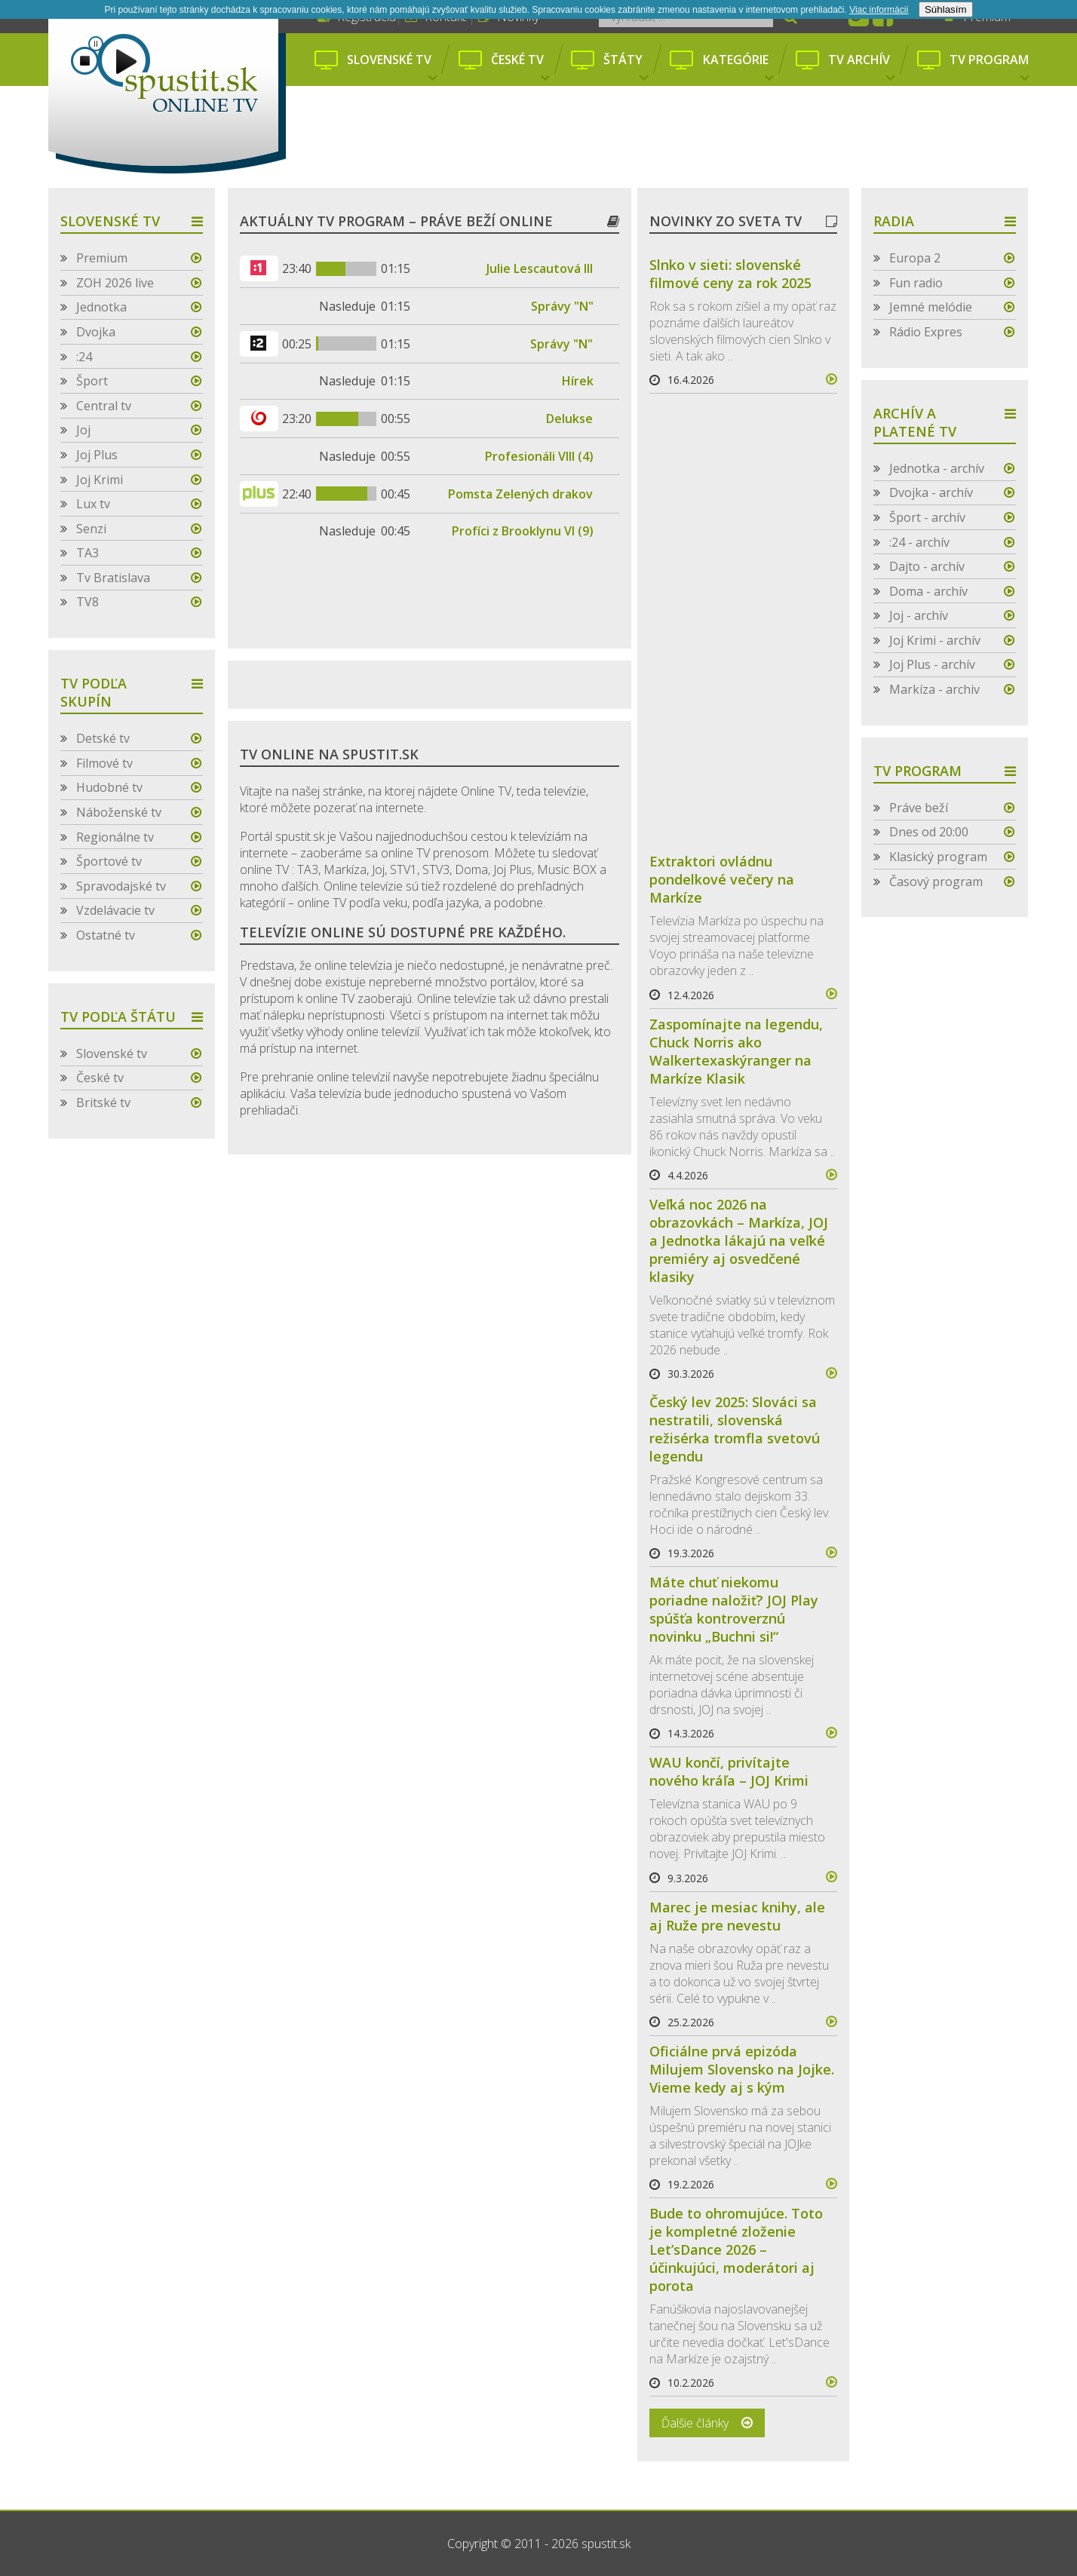  I want to click on Viac informácií­, so click(878, 10).